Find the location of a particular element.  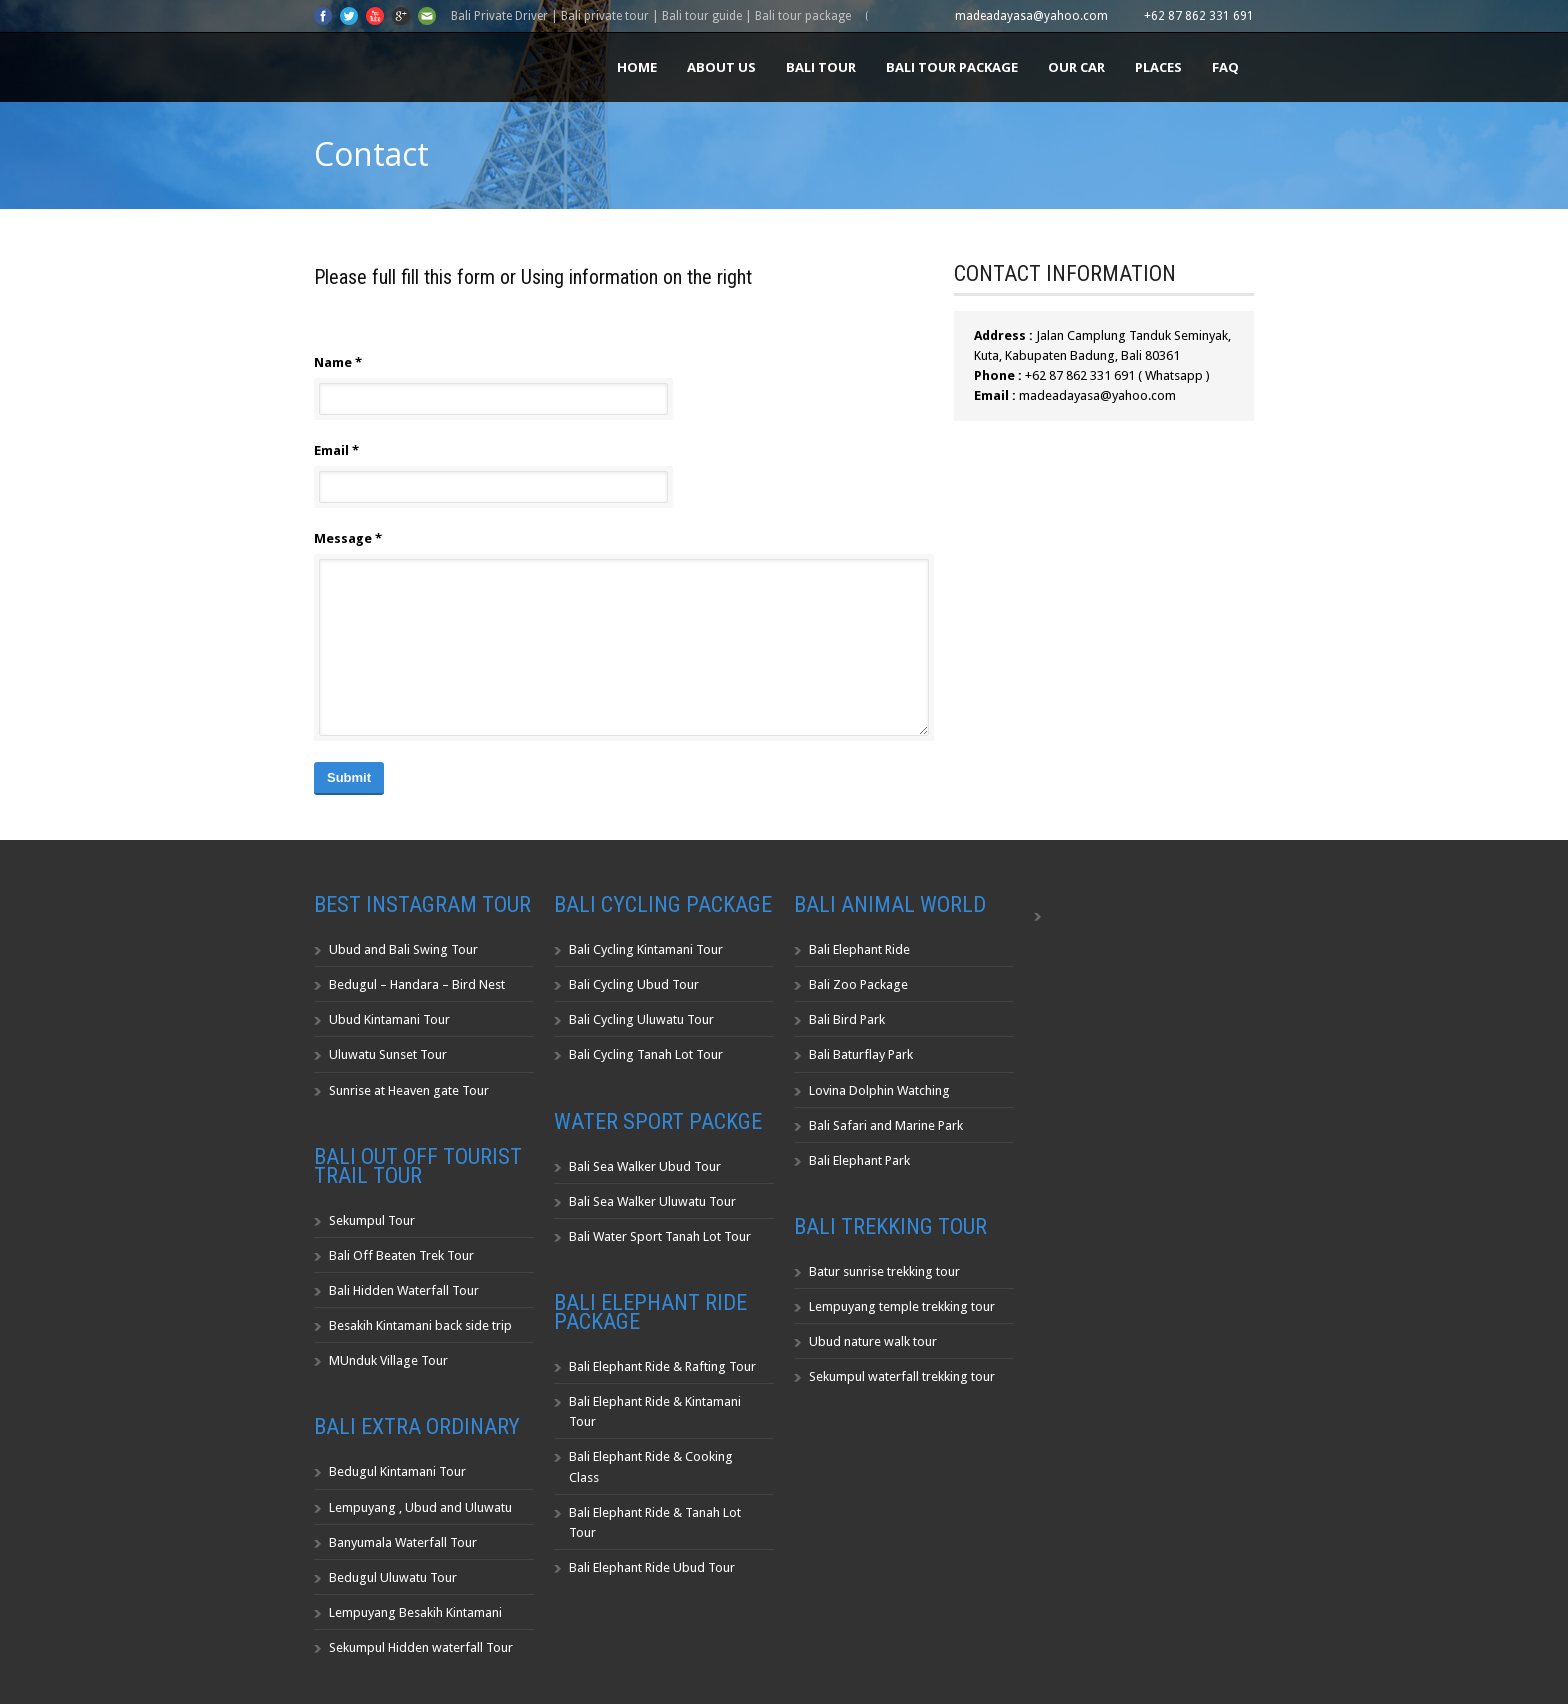

Lempuyang , Ubud and Uluwatu is located at coordinates (420, 1507).